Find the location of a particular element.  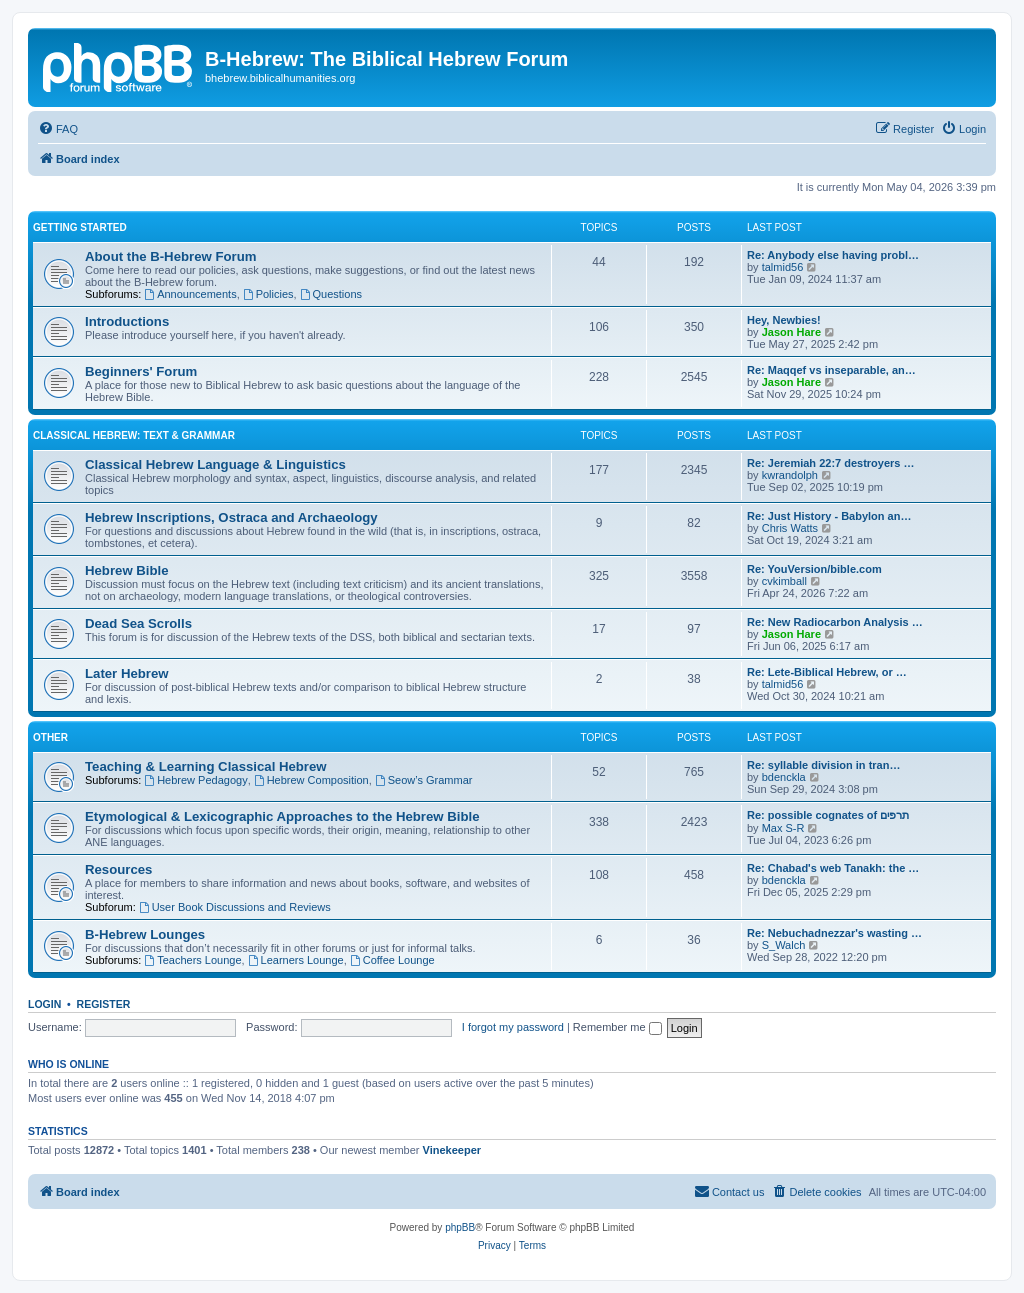

About the B-Hebrew Forum is located at coordinates (170, 256).